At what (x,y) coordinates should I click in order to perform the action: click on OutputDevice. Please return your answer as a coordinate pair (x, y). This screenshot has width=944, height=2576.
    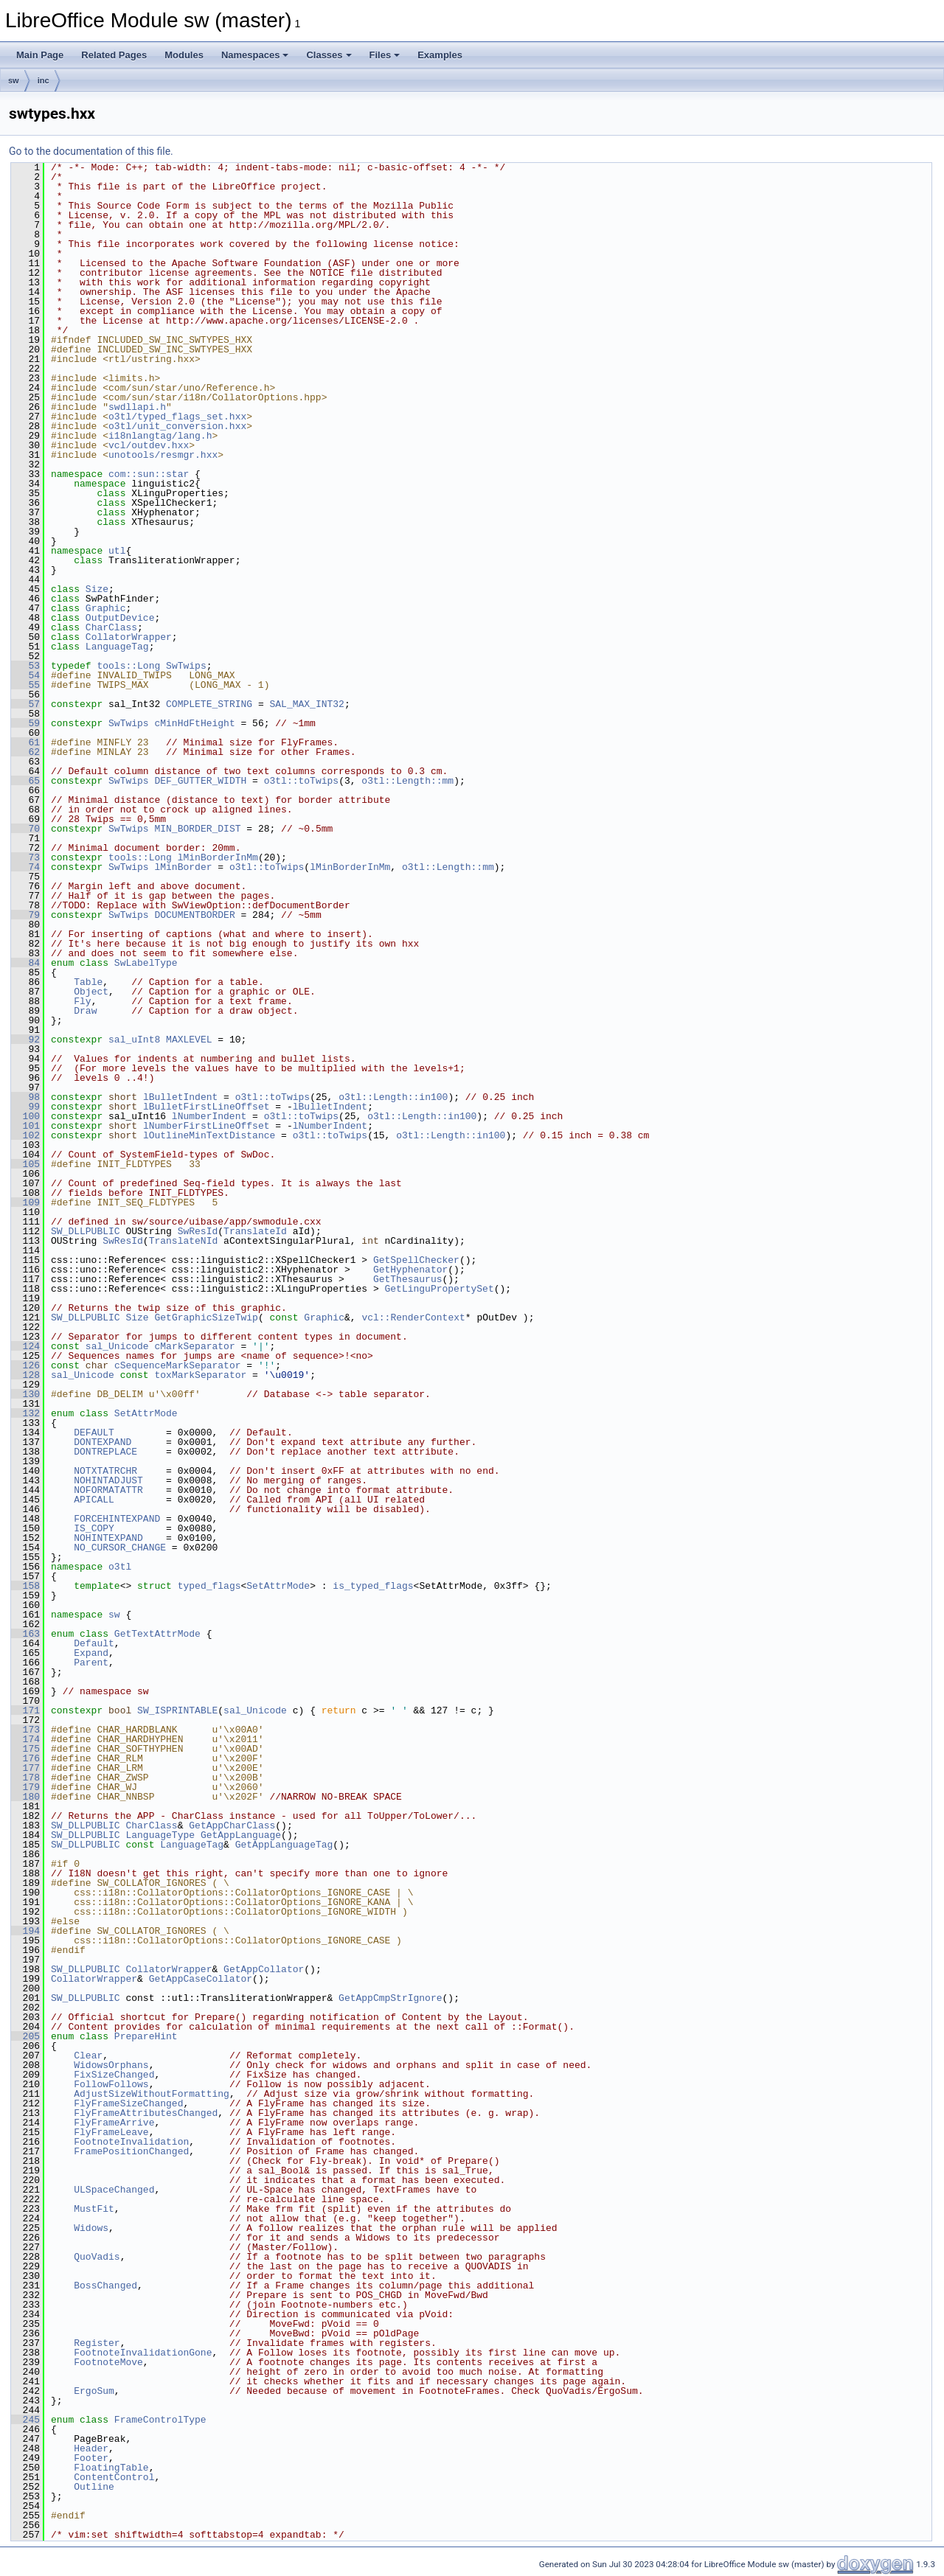
    Looking at the image, I should click on (120, 617).